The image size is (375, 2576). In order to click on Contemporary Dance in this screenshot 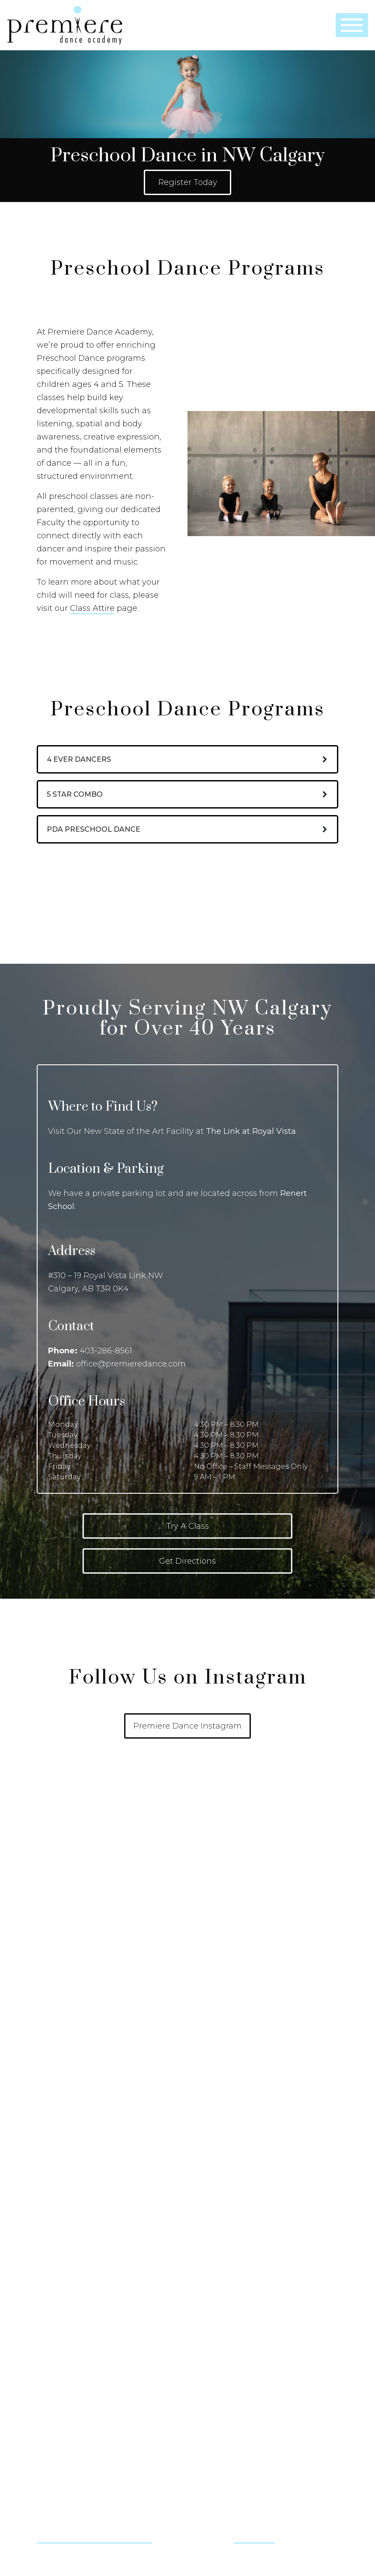, I will do `click(70, 2129)`.